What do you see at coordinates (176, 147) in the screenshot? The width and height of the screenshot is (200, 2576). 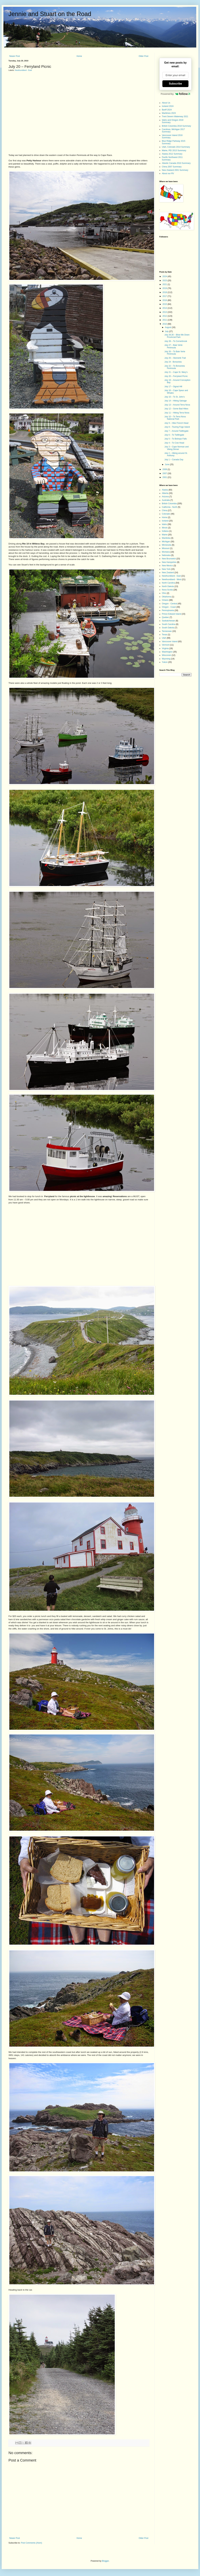 I see `Utah, Colorado 2014 Summary` at bounding box center [176, 147].